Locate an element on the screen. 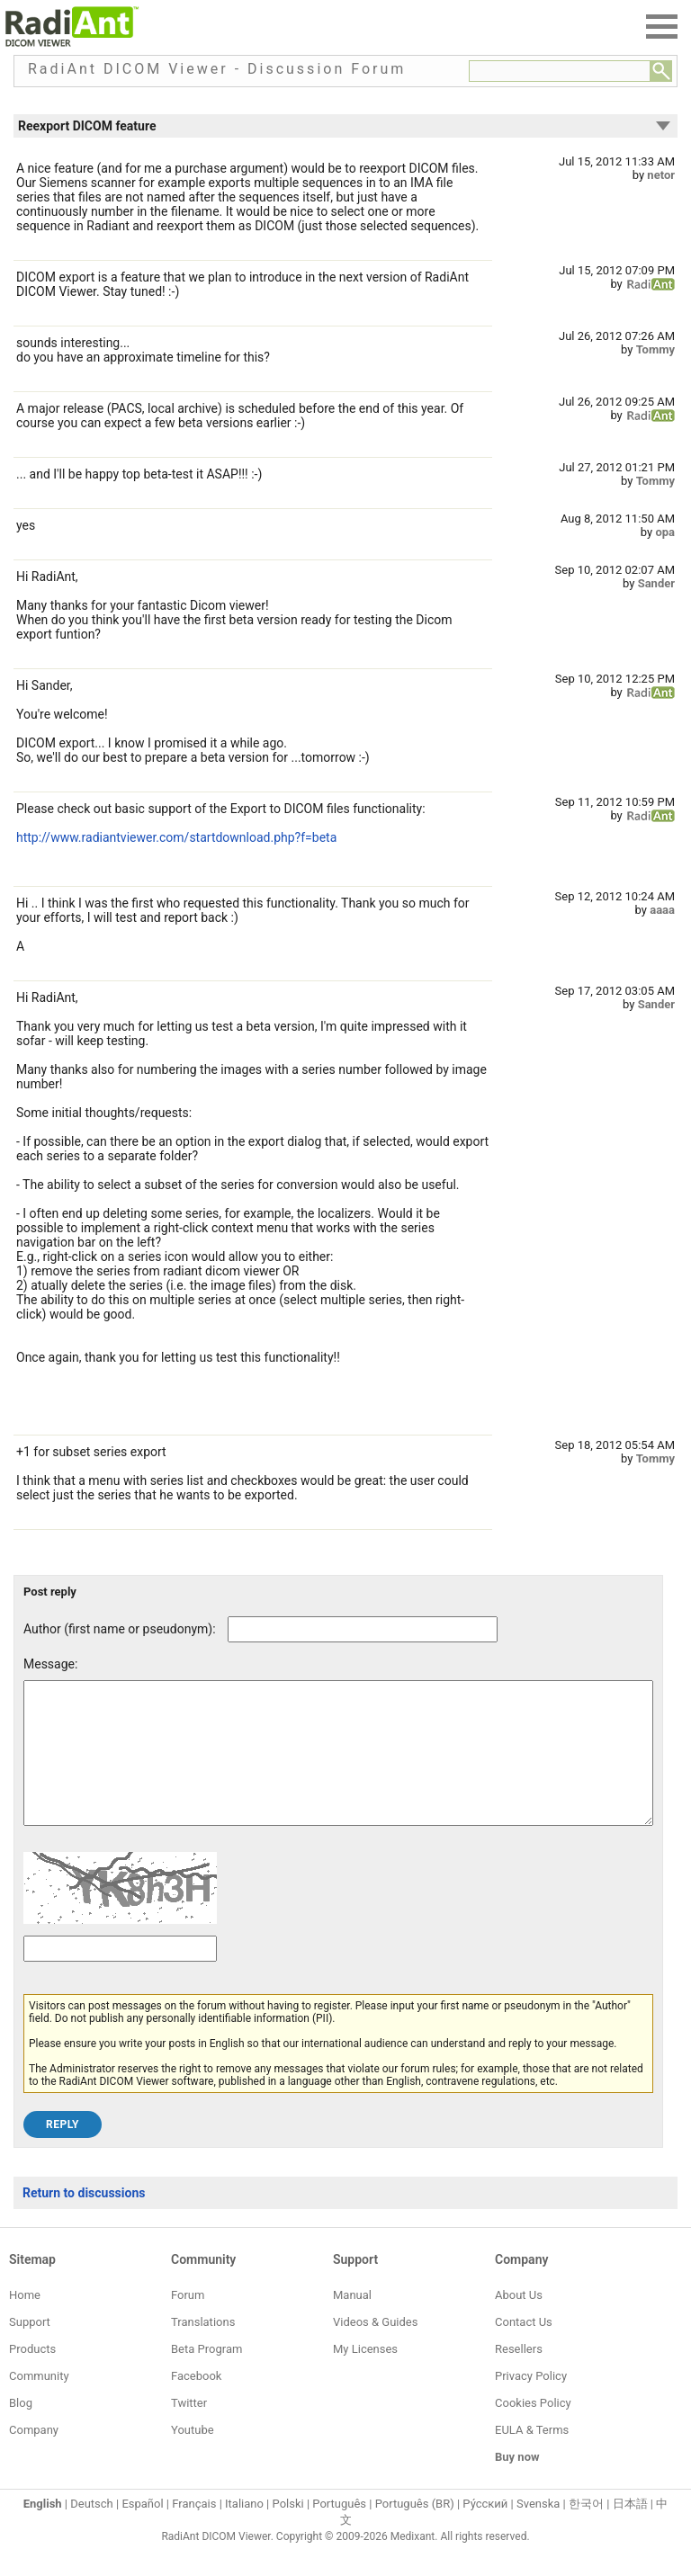 The width and height of the screenshot is (691, 2576). Facebook is located at coordinates (196, 2403).